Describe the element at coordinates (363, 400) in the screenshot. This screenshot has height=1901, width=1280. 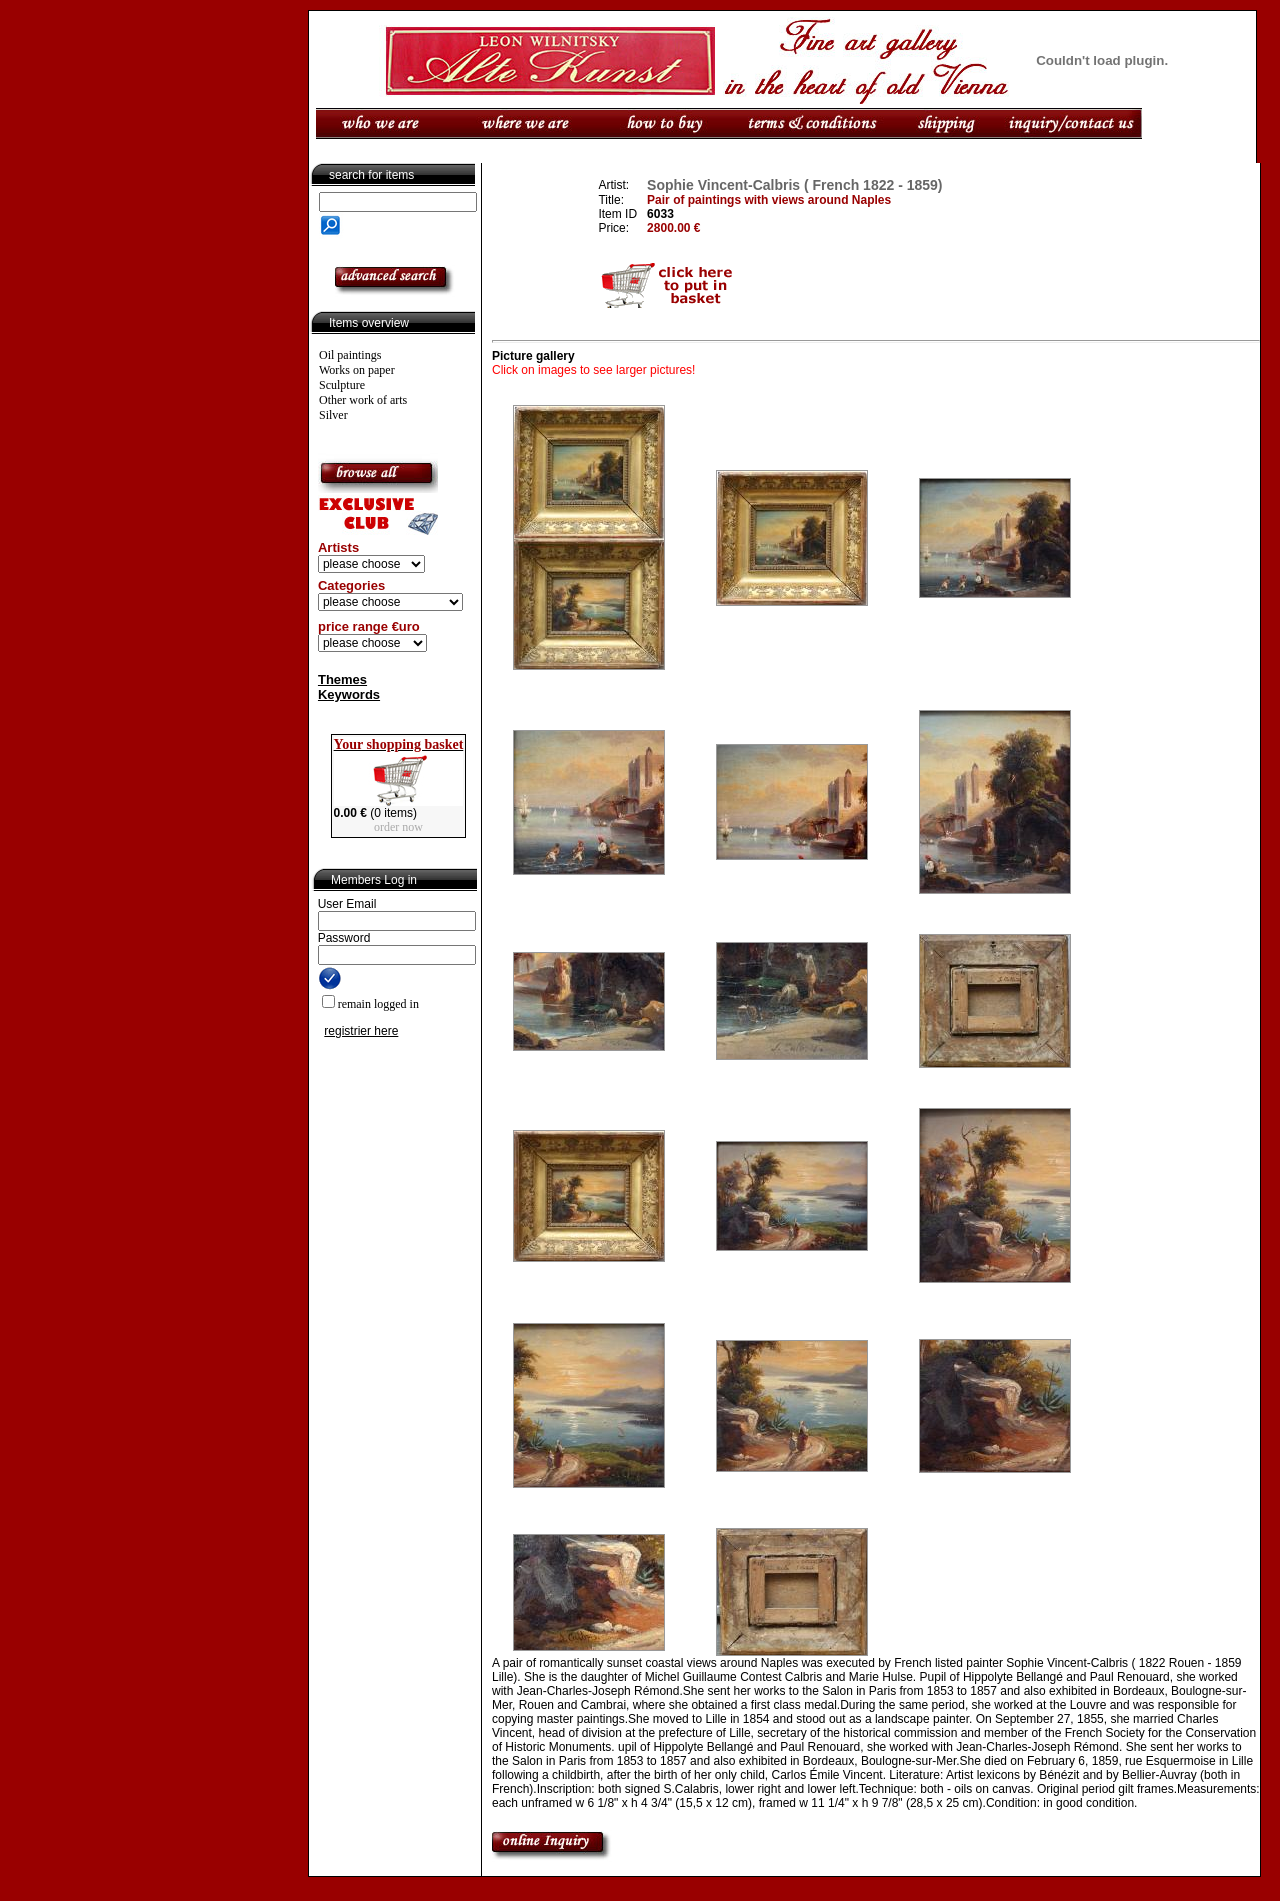
I see `Other work of arts` at that location.